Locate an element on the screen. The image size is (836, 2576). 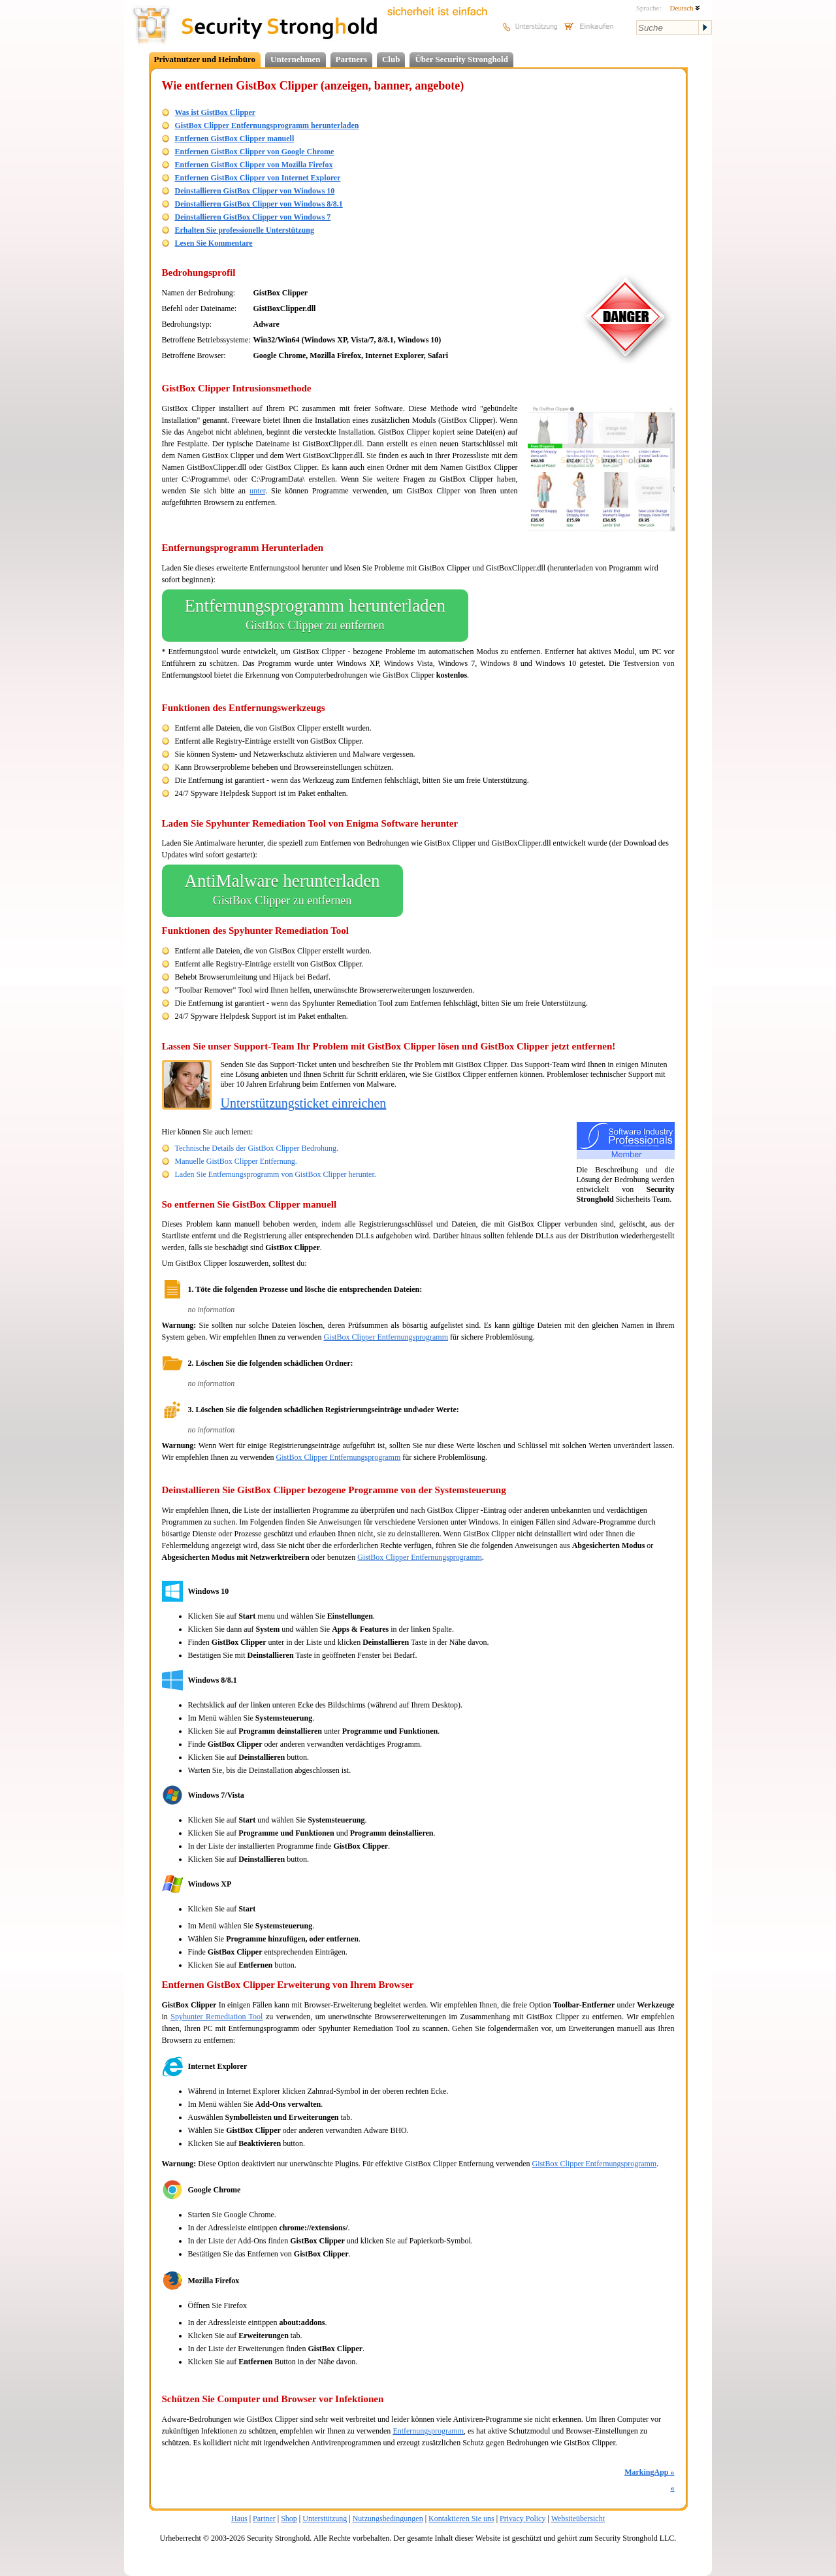
Was ist GistBox Clipper is located at coordinates (215, 112).